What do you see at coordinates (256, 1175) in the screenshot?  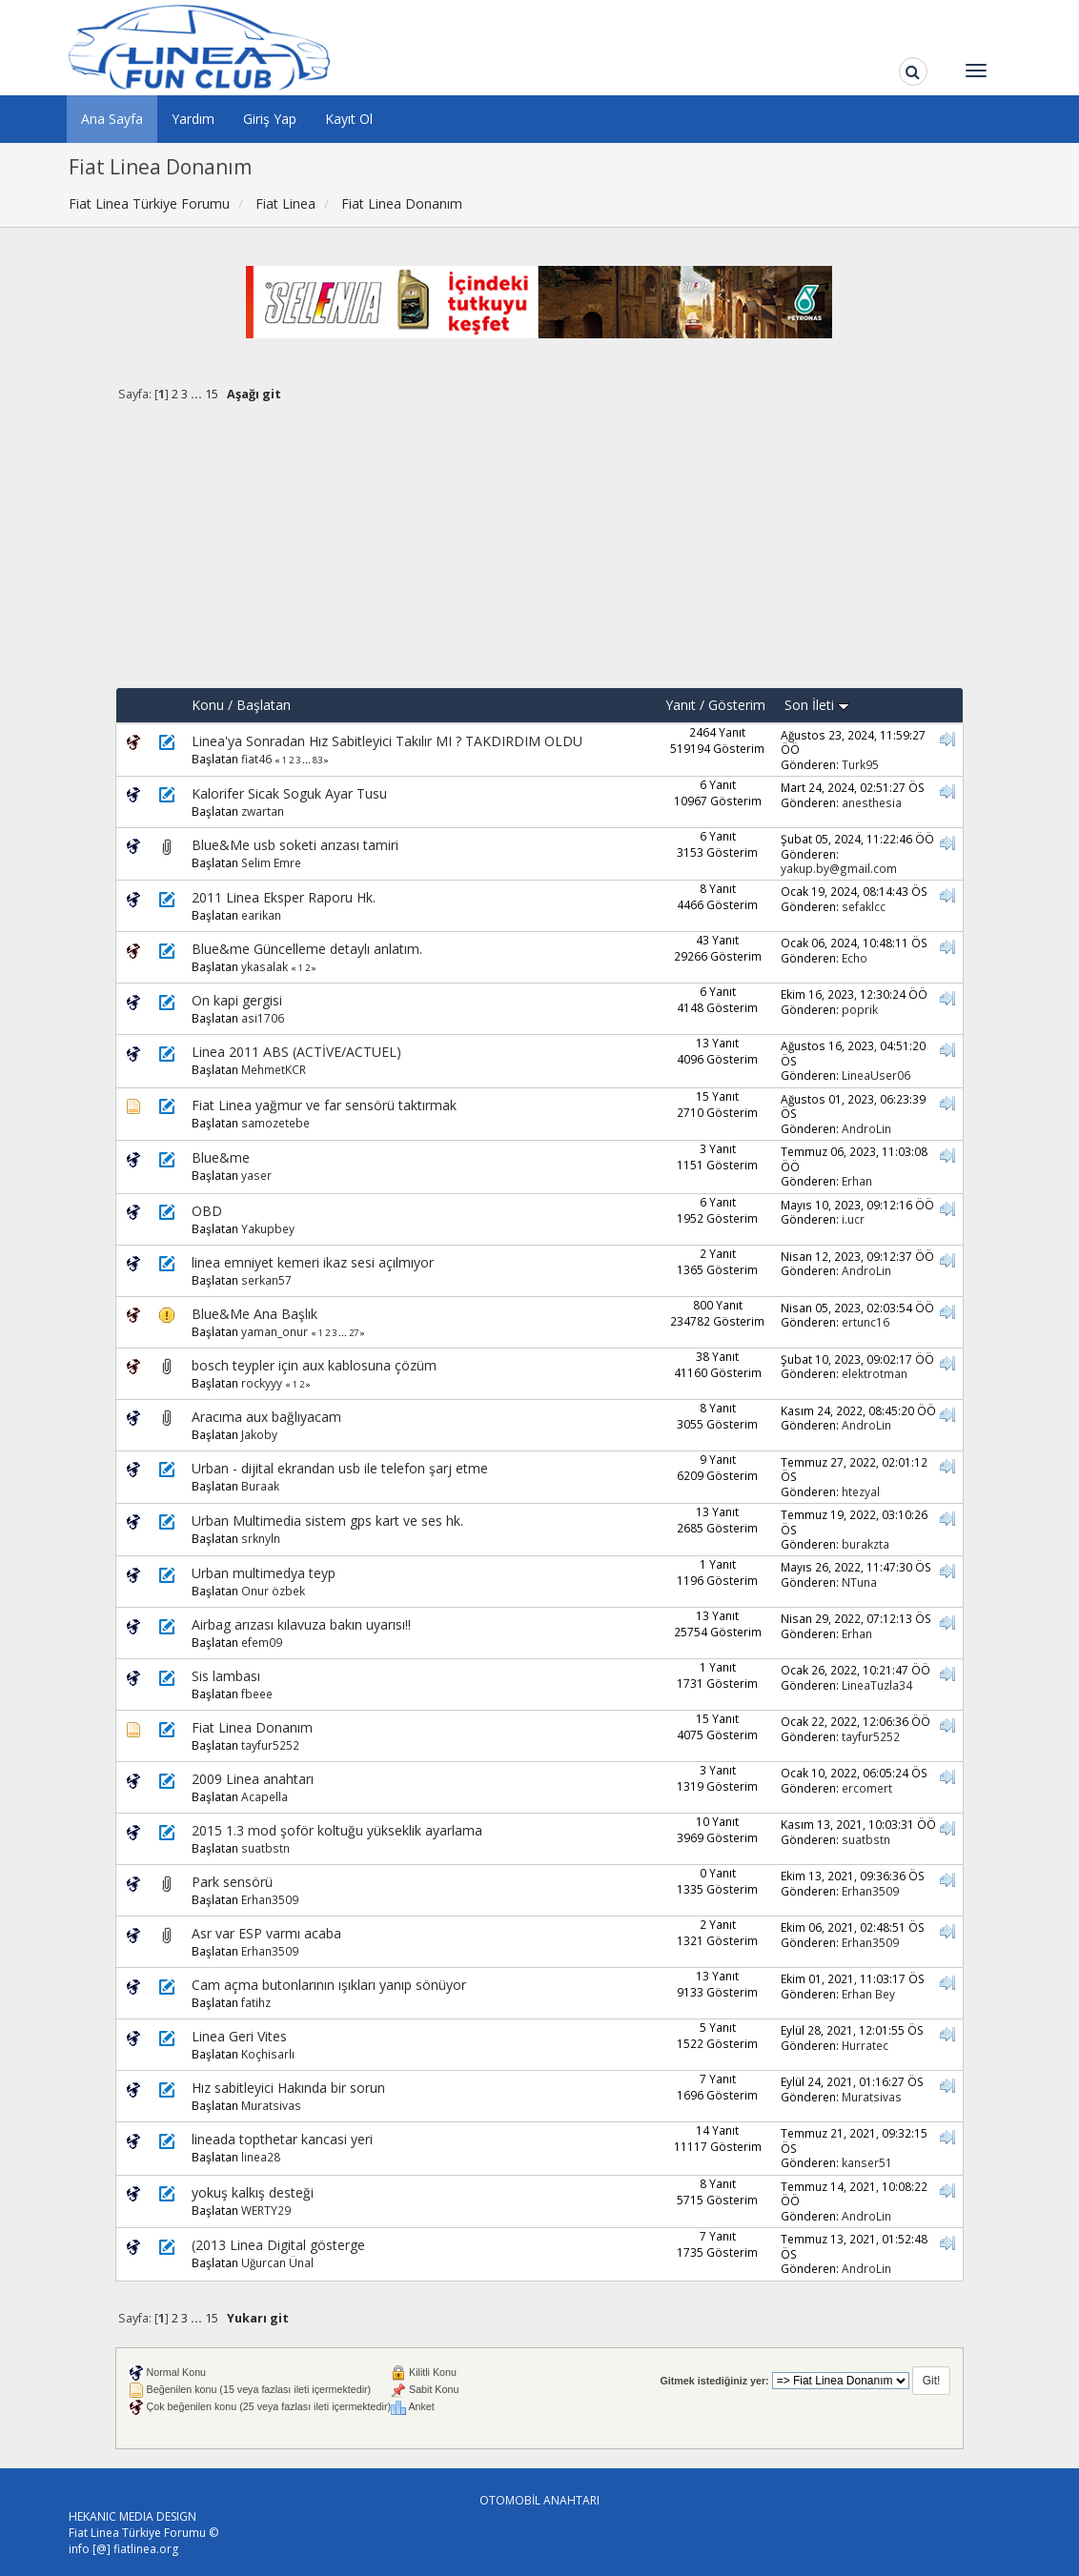 I see `yaser` at bounding box center [256, 1175].